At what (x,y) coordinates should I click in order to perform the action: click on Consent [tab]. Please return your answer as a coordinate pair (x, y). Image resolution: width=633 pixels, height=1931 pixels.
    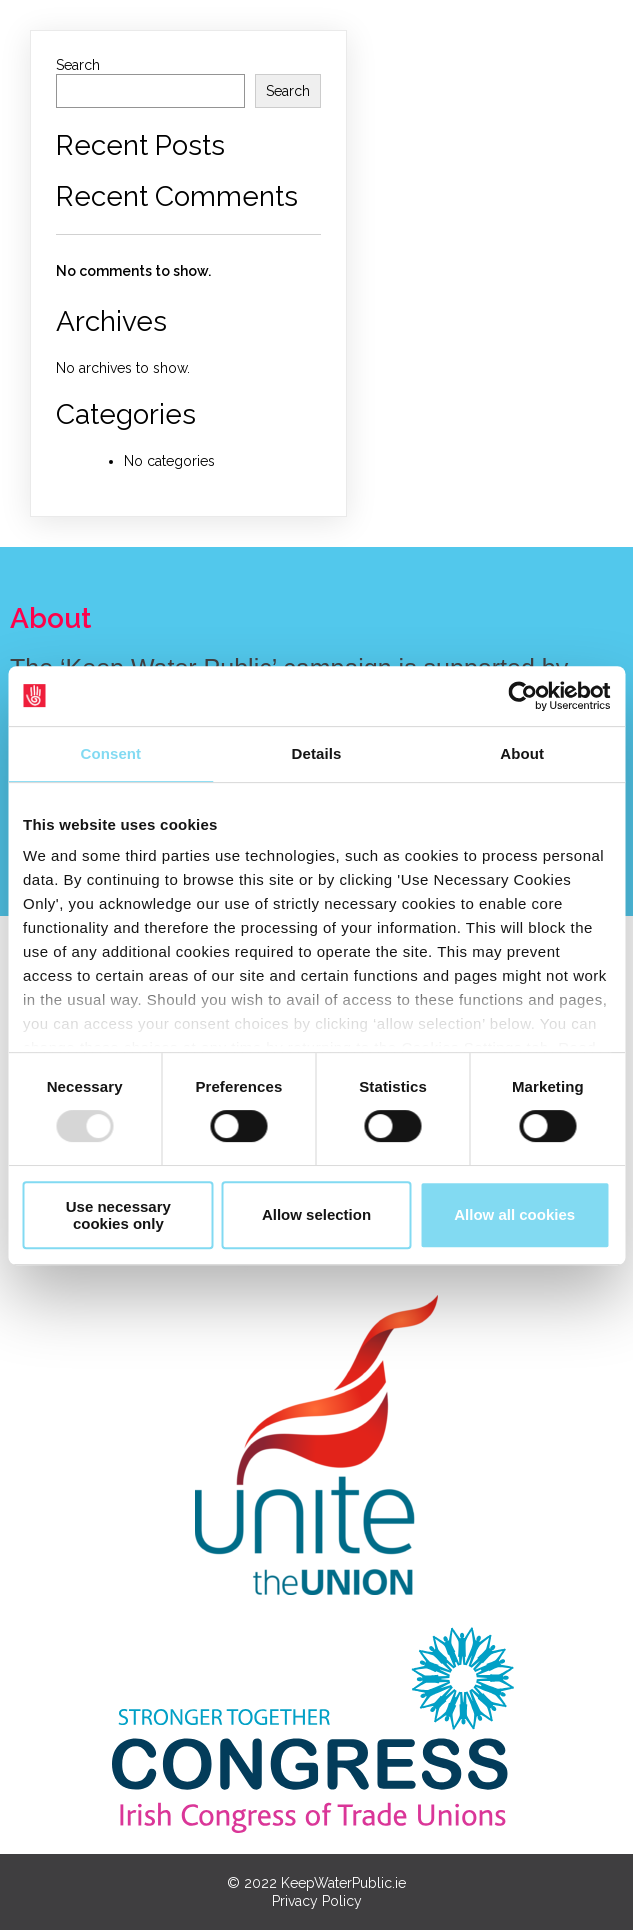
    Looking at the image, I should click on (110, 753).